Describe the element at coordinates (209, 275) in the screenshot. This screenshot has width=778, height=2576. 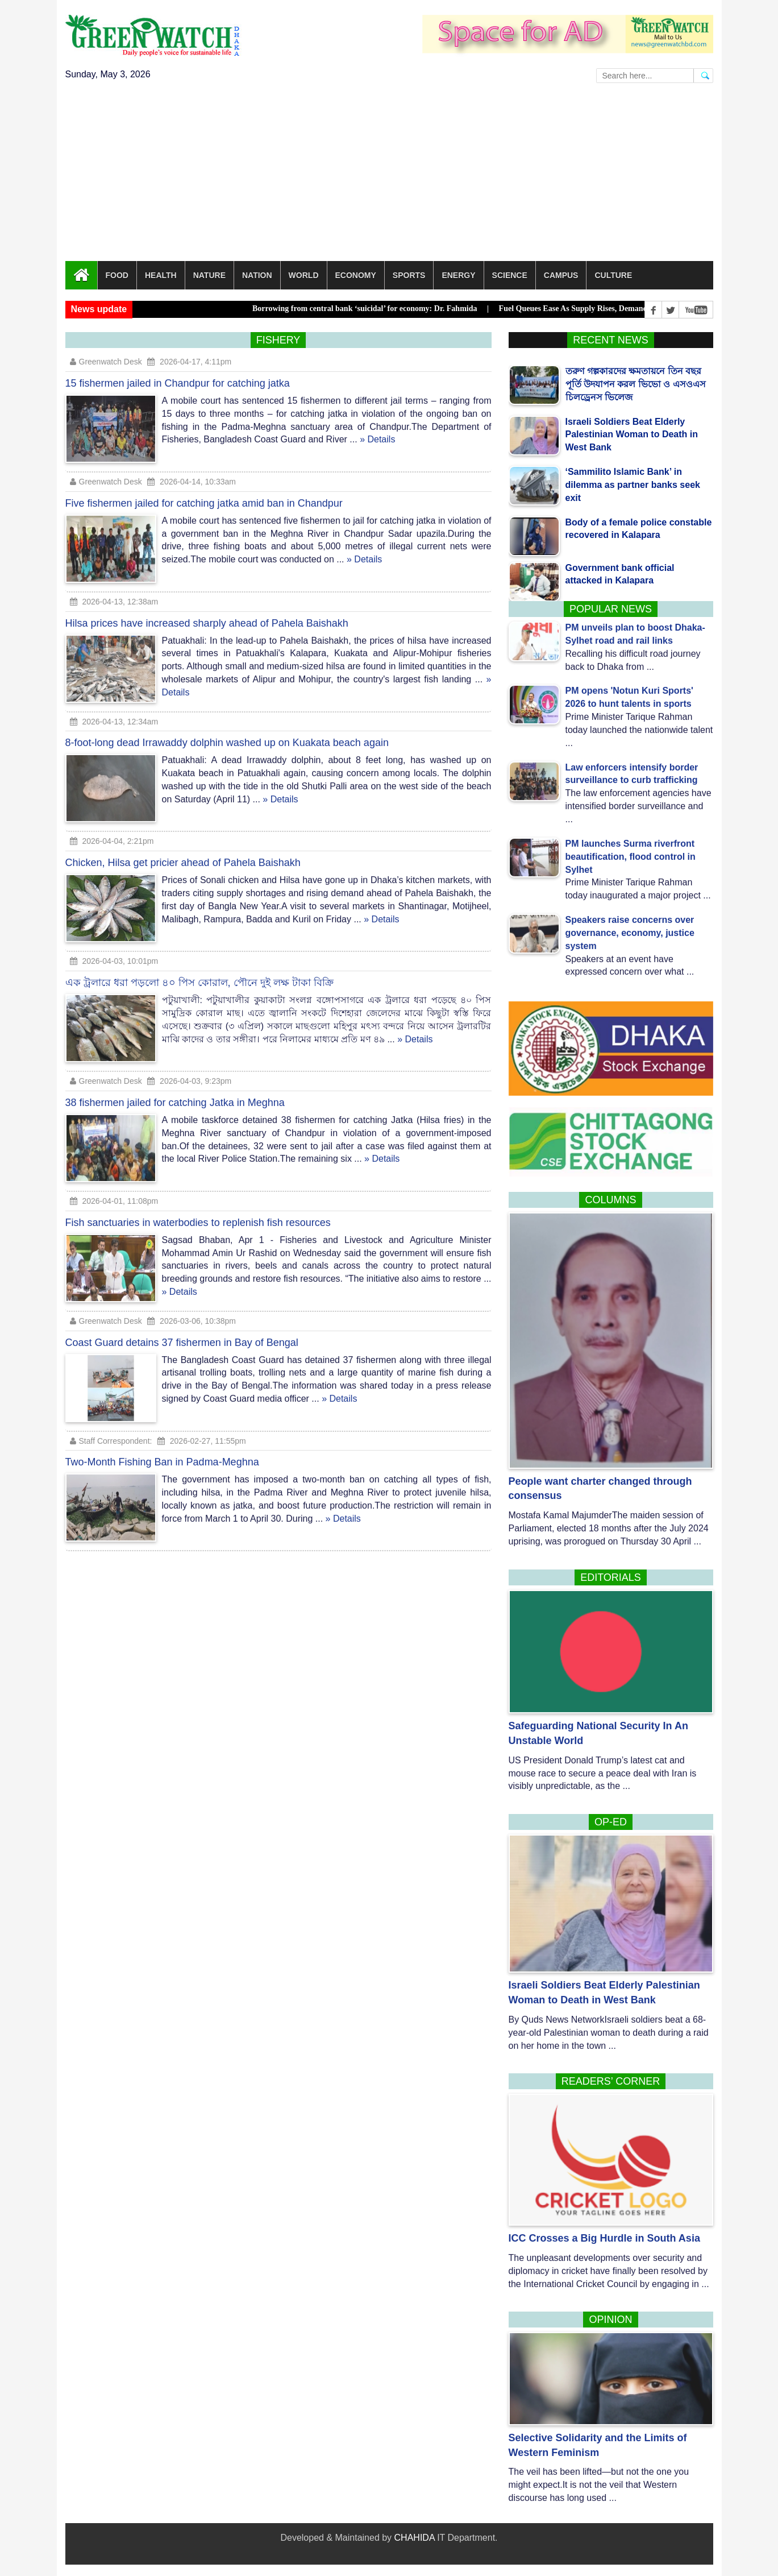
I see `Nature [button]` at that location.